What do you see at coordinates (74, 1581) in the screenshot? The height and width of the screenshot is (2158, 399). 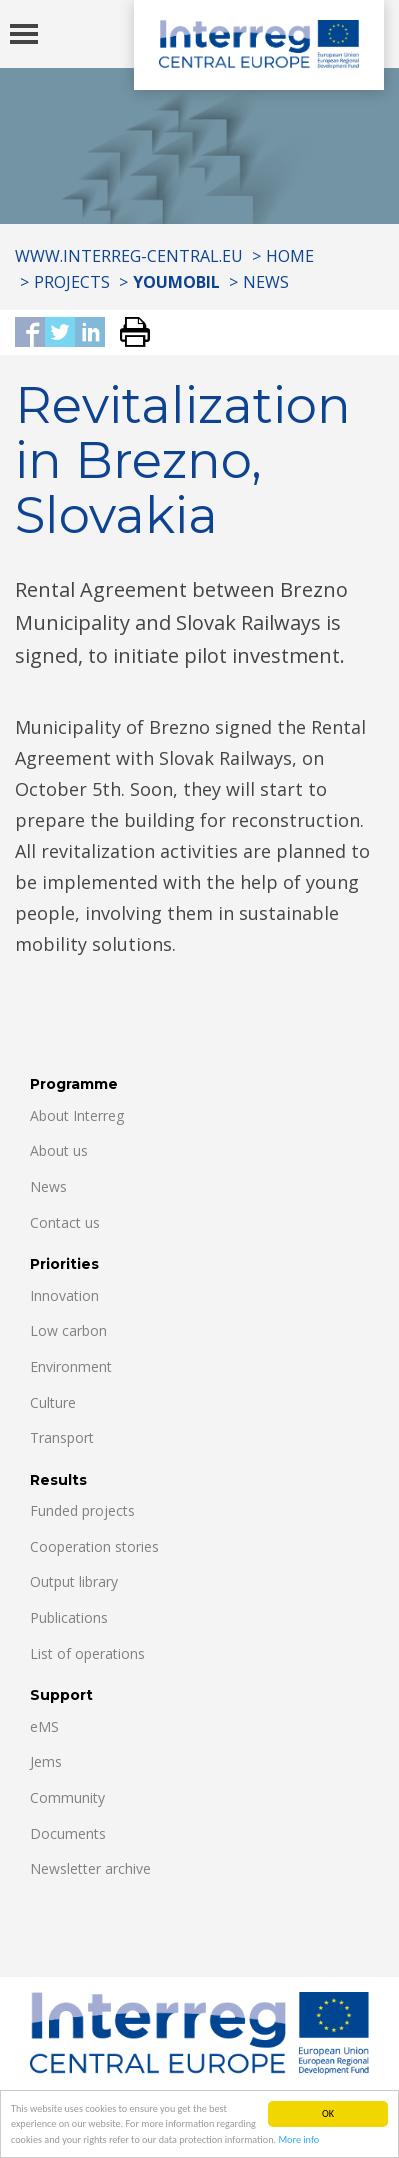 I see `Output library` at bounding box center [74, 1581].